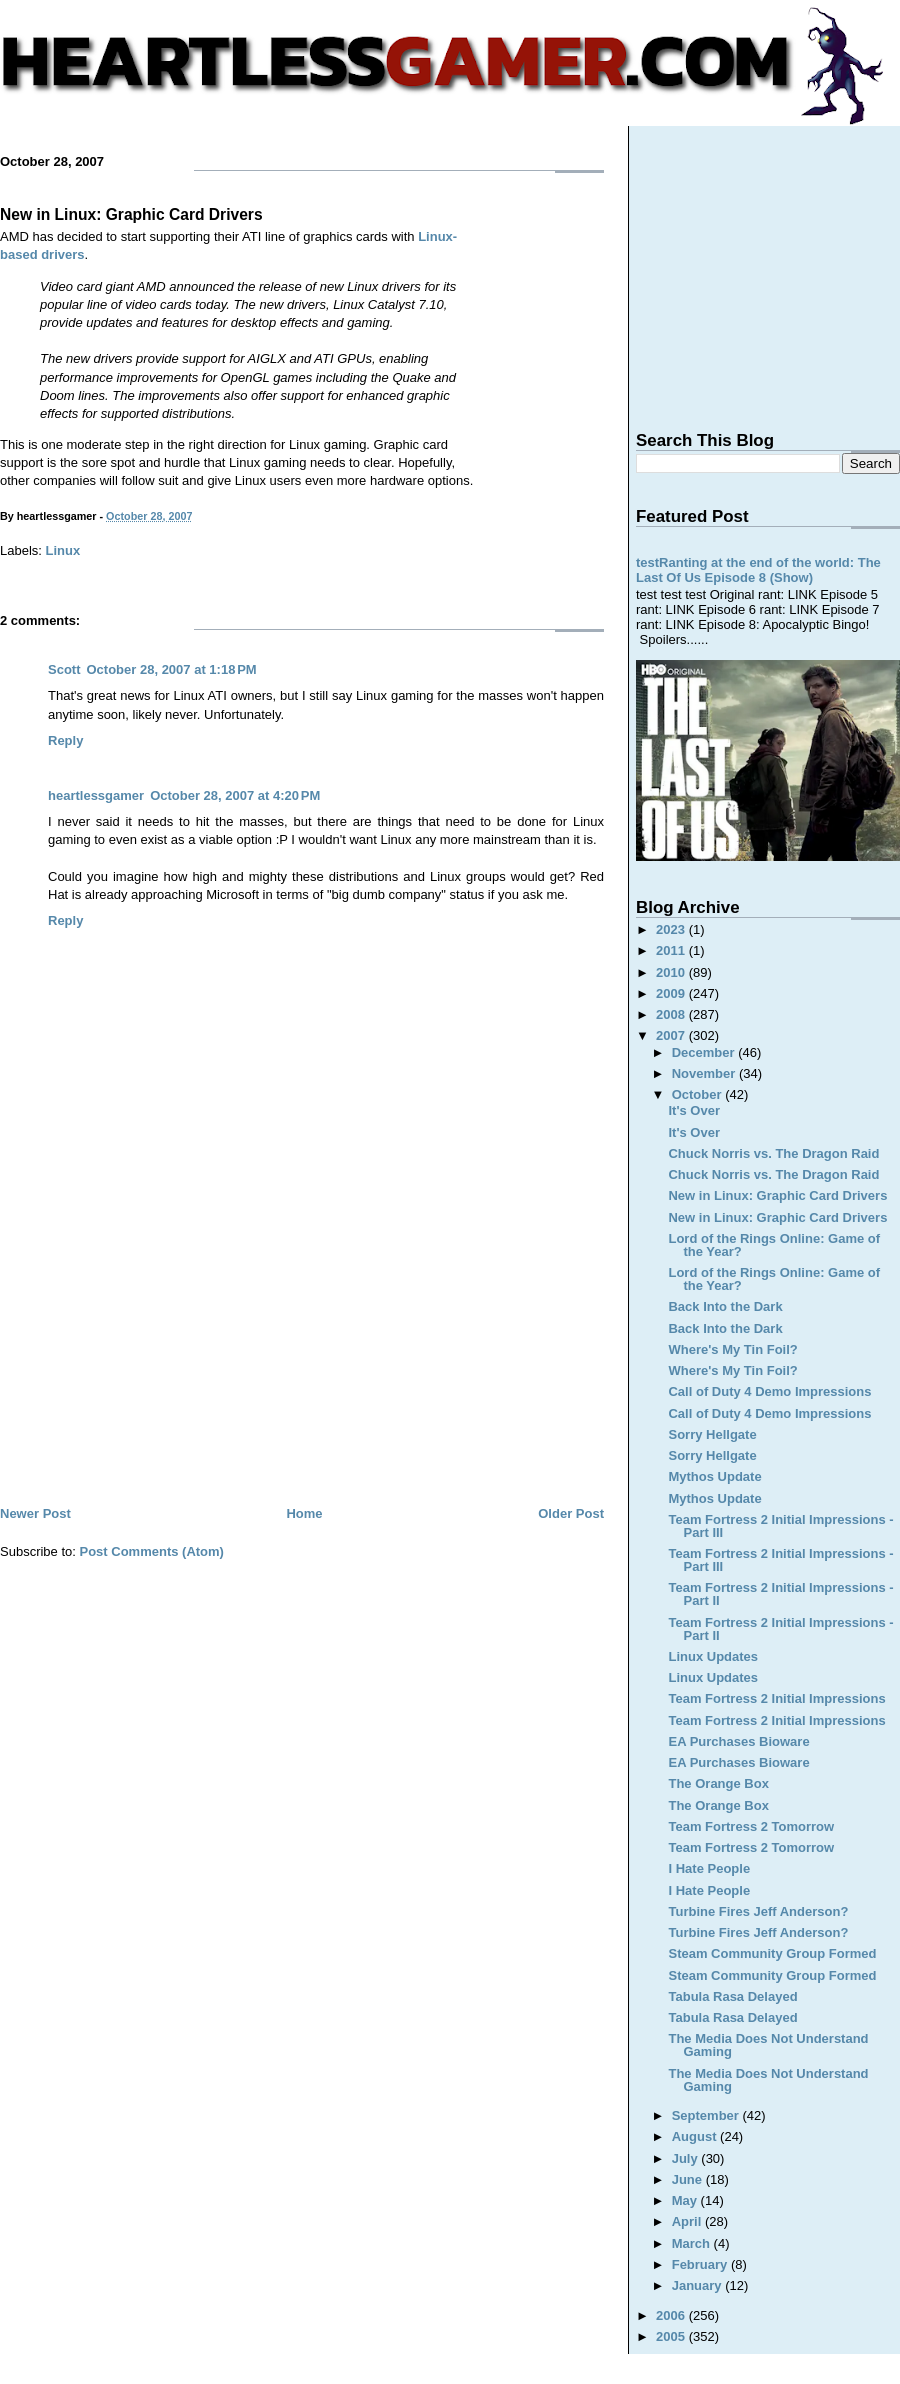  Describe the element at coordinates (732, 1349) in the screenshot. I see `Where's My Tin Foil?` at that location.